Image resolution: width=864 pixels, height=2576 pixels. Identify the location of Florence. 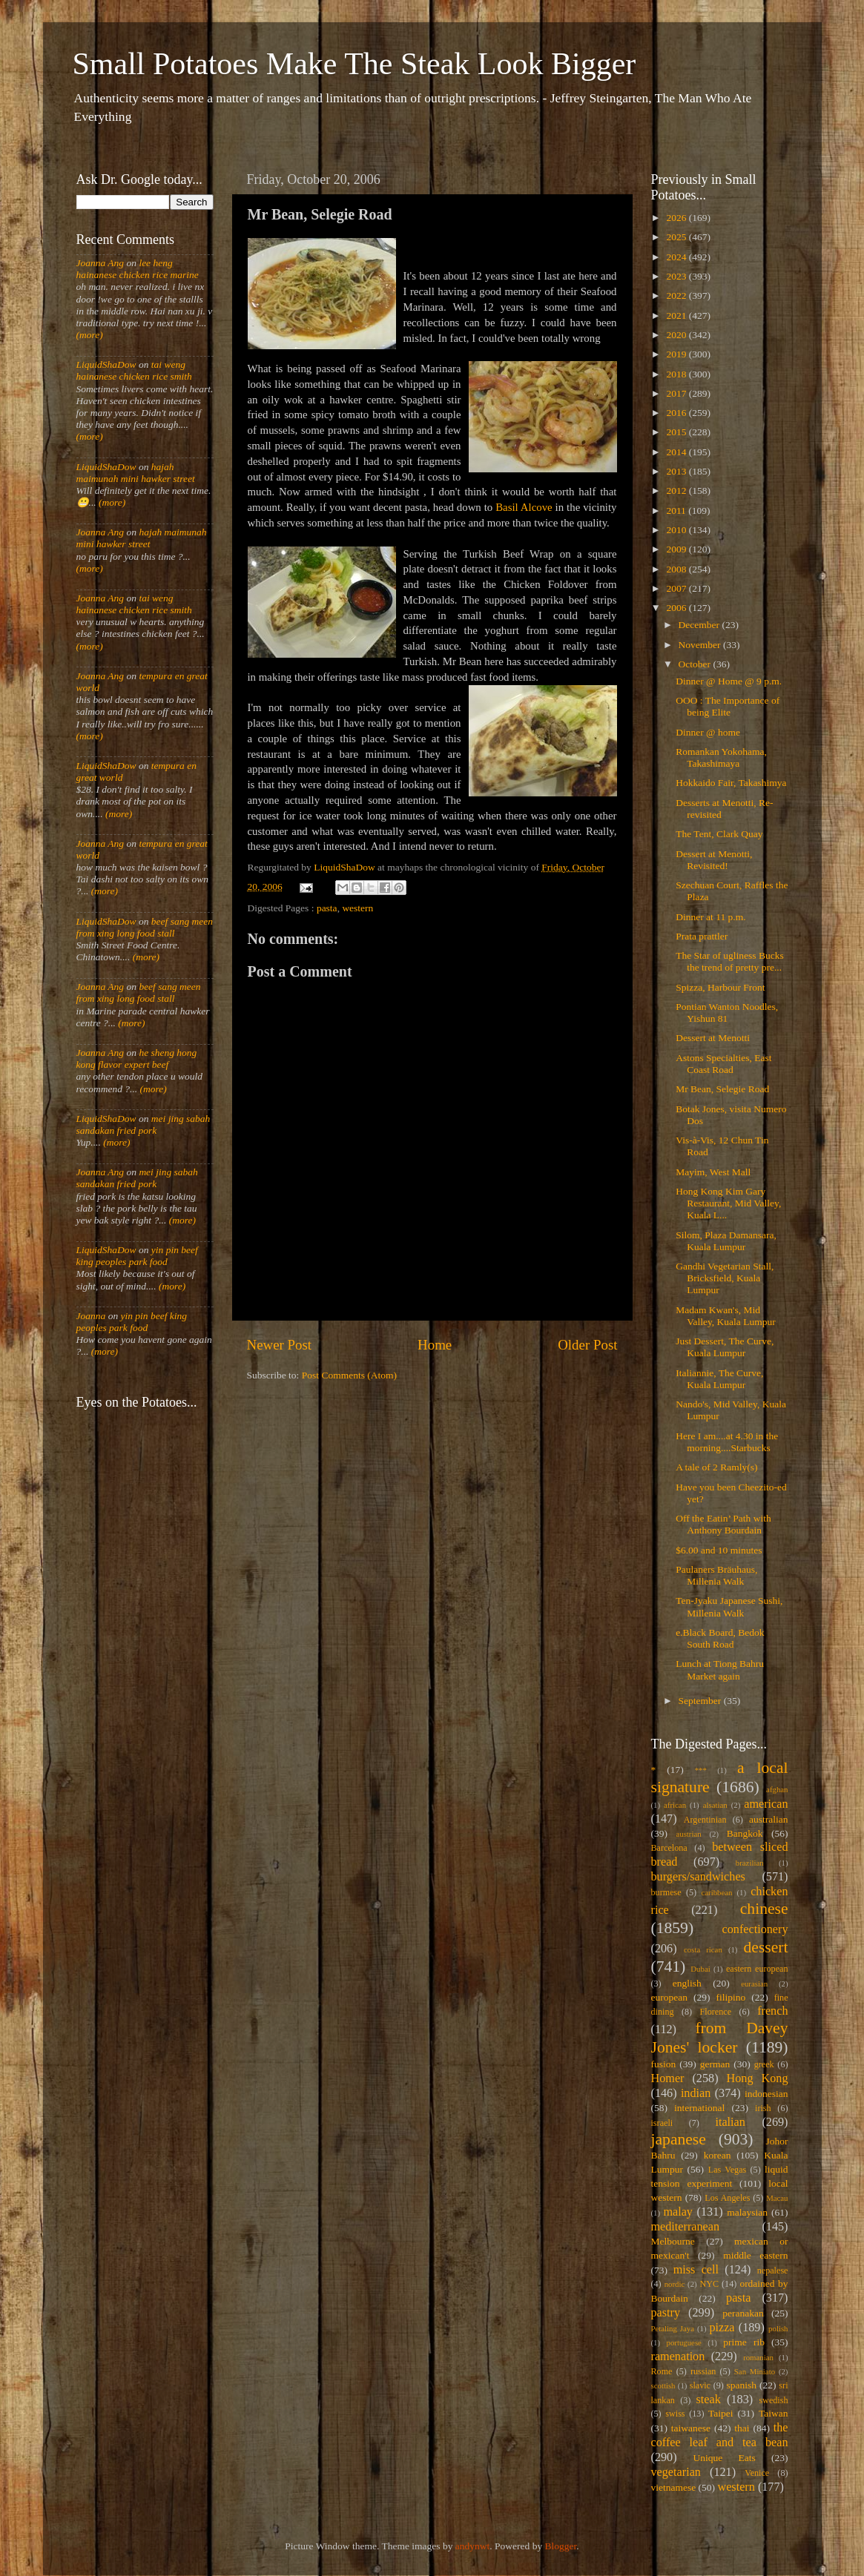
(715, 2012).